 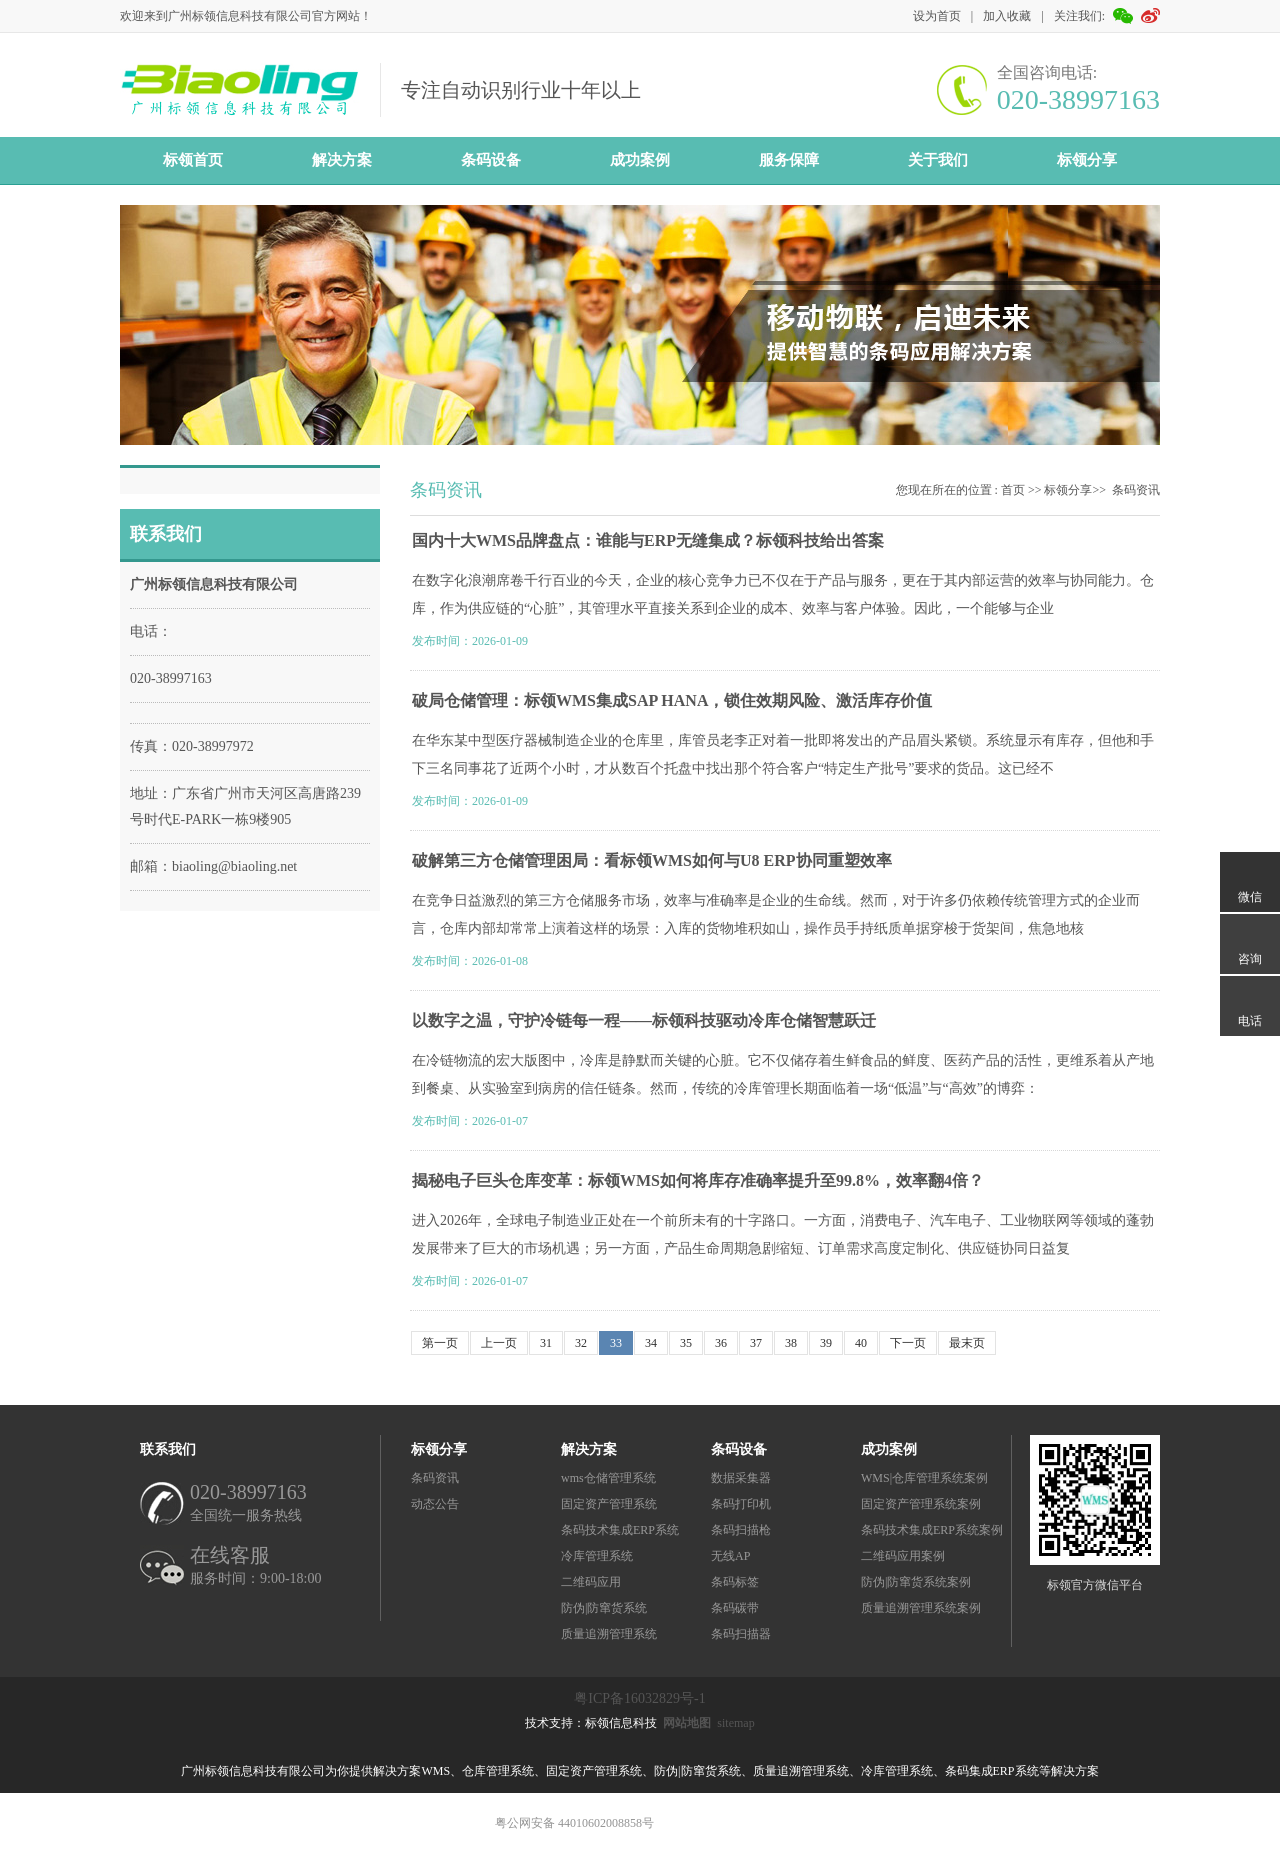 I want to click on 上一页, so click(x=499, y=1343).